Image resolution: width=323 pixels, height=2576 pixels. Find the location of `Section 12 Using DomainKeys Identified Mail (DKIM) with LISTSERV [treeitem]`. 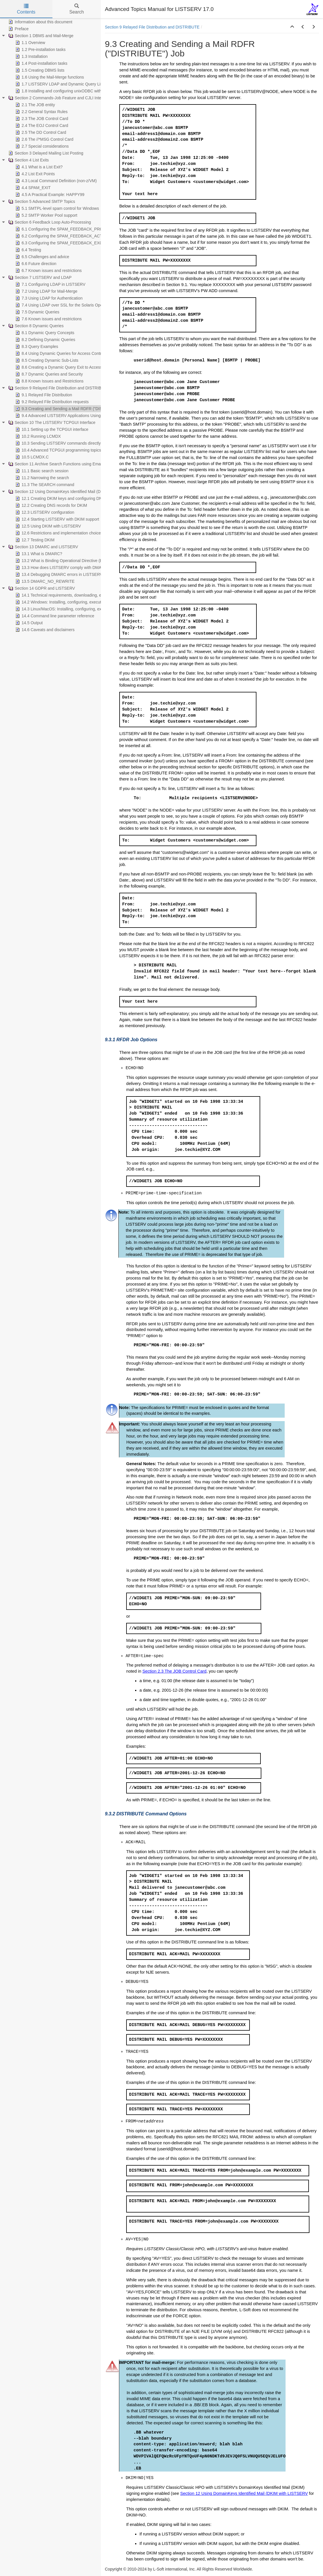

Section 12 Using DomainKeys Identified Mail (DKIM) with LISTSERV [treeitem] is located at coordinates (72, 491).